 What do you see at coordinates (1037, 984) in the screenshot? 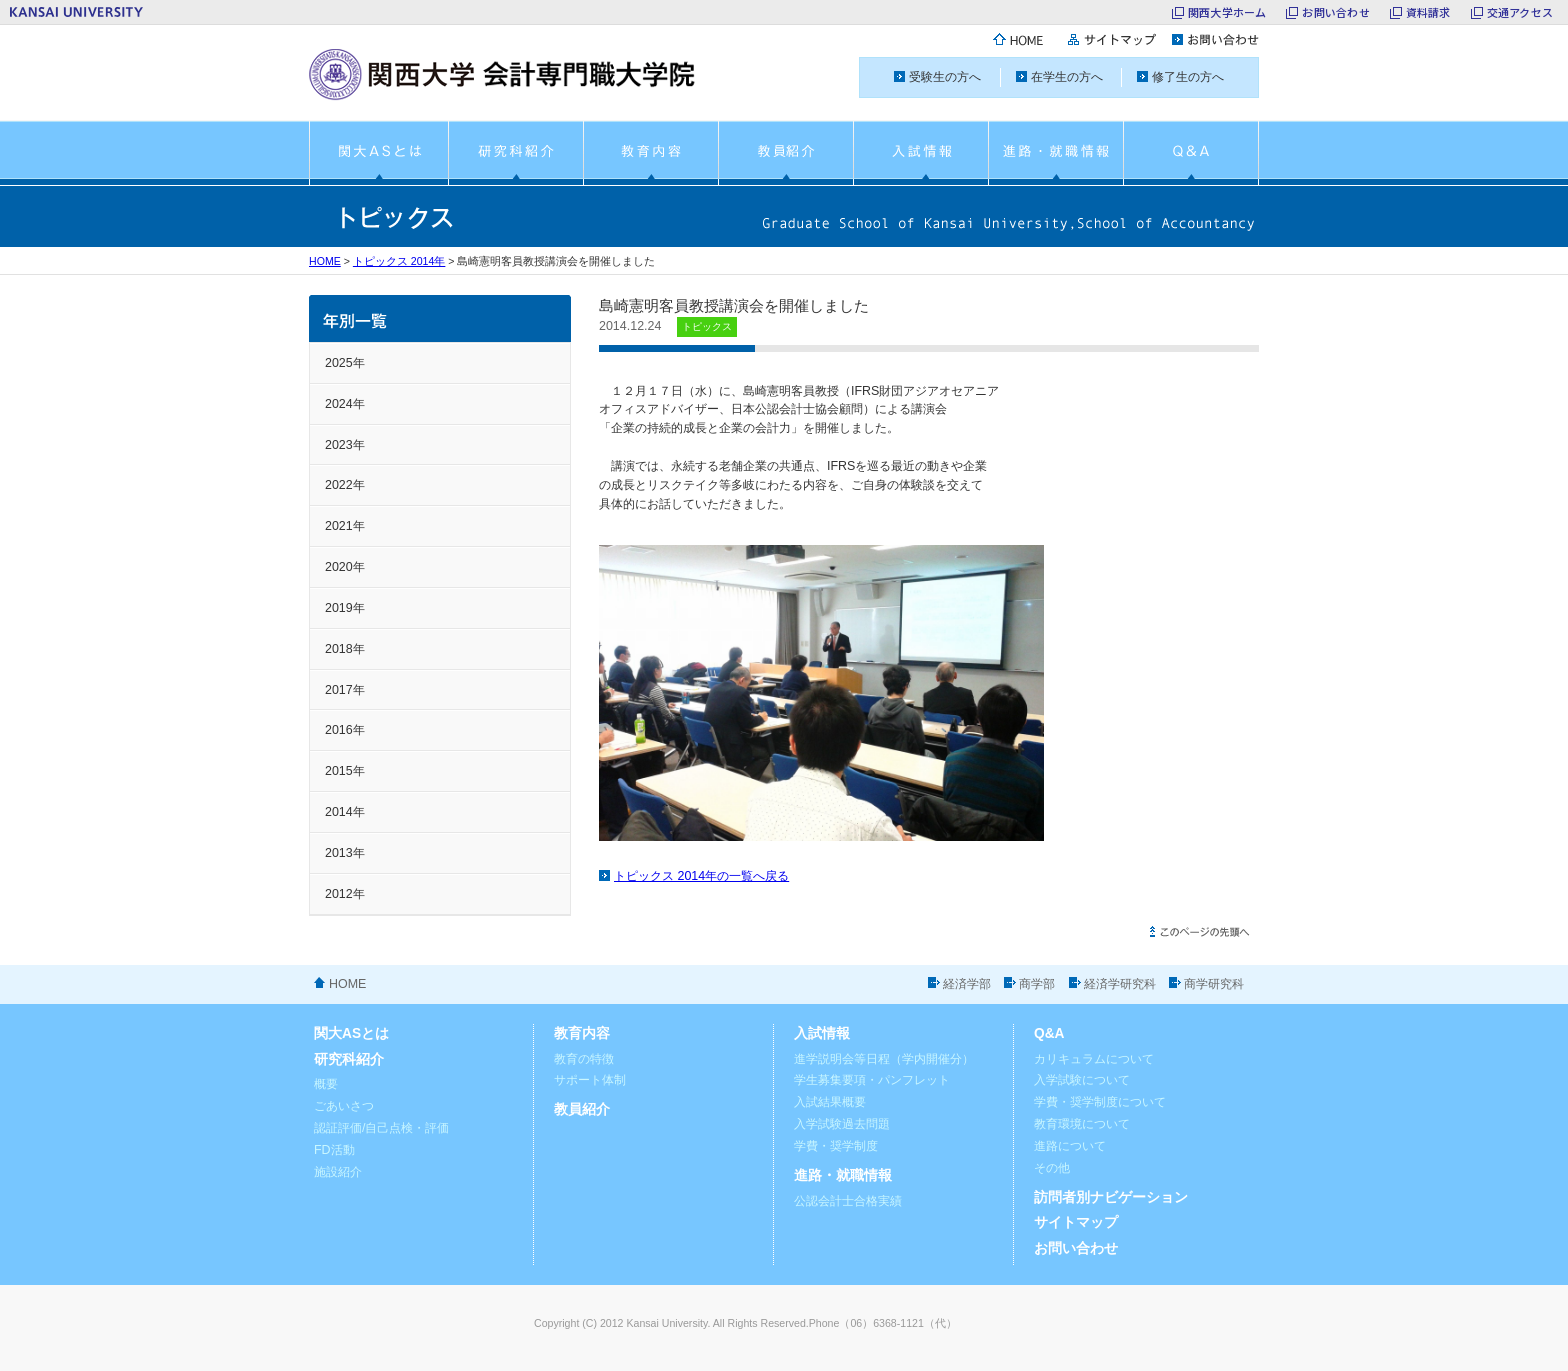
I see `商学部` at bounding box center [1037, 984].